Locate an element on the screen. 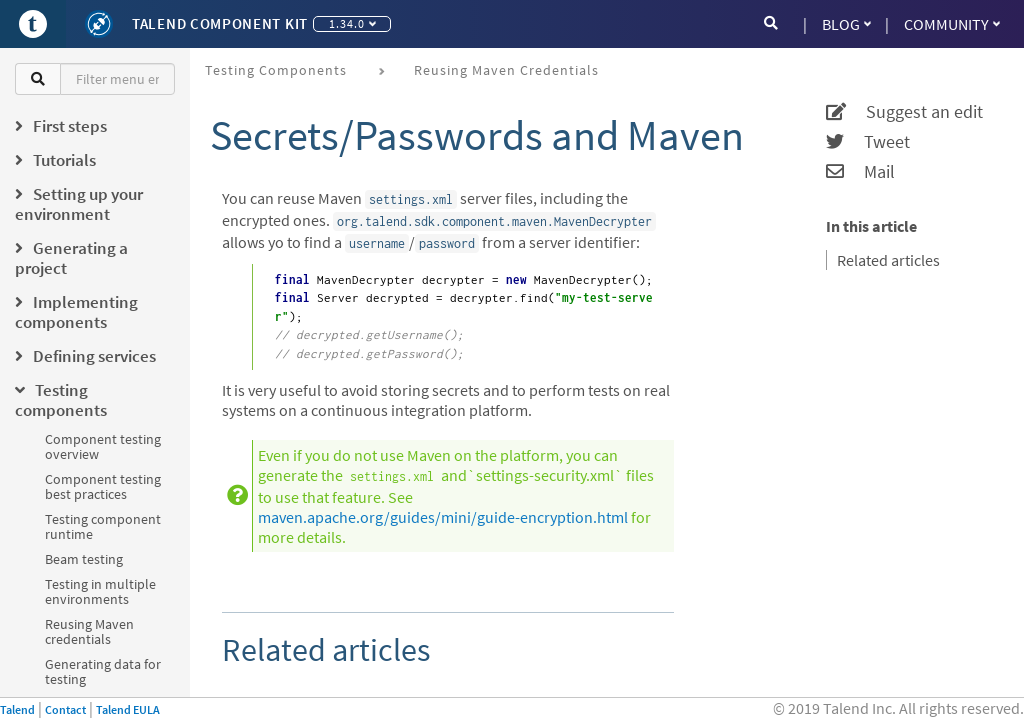  maven.apache.org/guides/mini/guide-encryption.html is located at coordinates (443, 517).